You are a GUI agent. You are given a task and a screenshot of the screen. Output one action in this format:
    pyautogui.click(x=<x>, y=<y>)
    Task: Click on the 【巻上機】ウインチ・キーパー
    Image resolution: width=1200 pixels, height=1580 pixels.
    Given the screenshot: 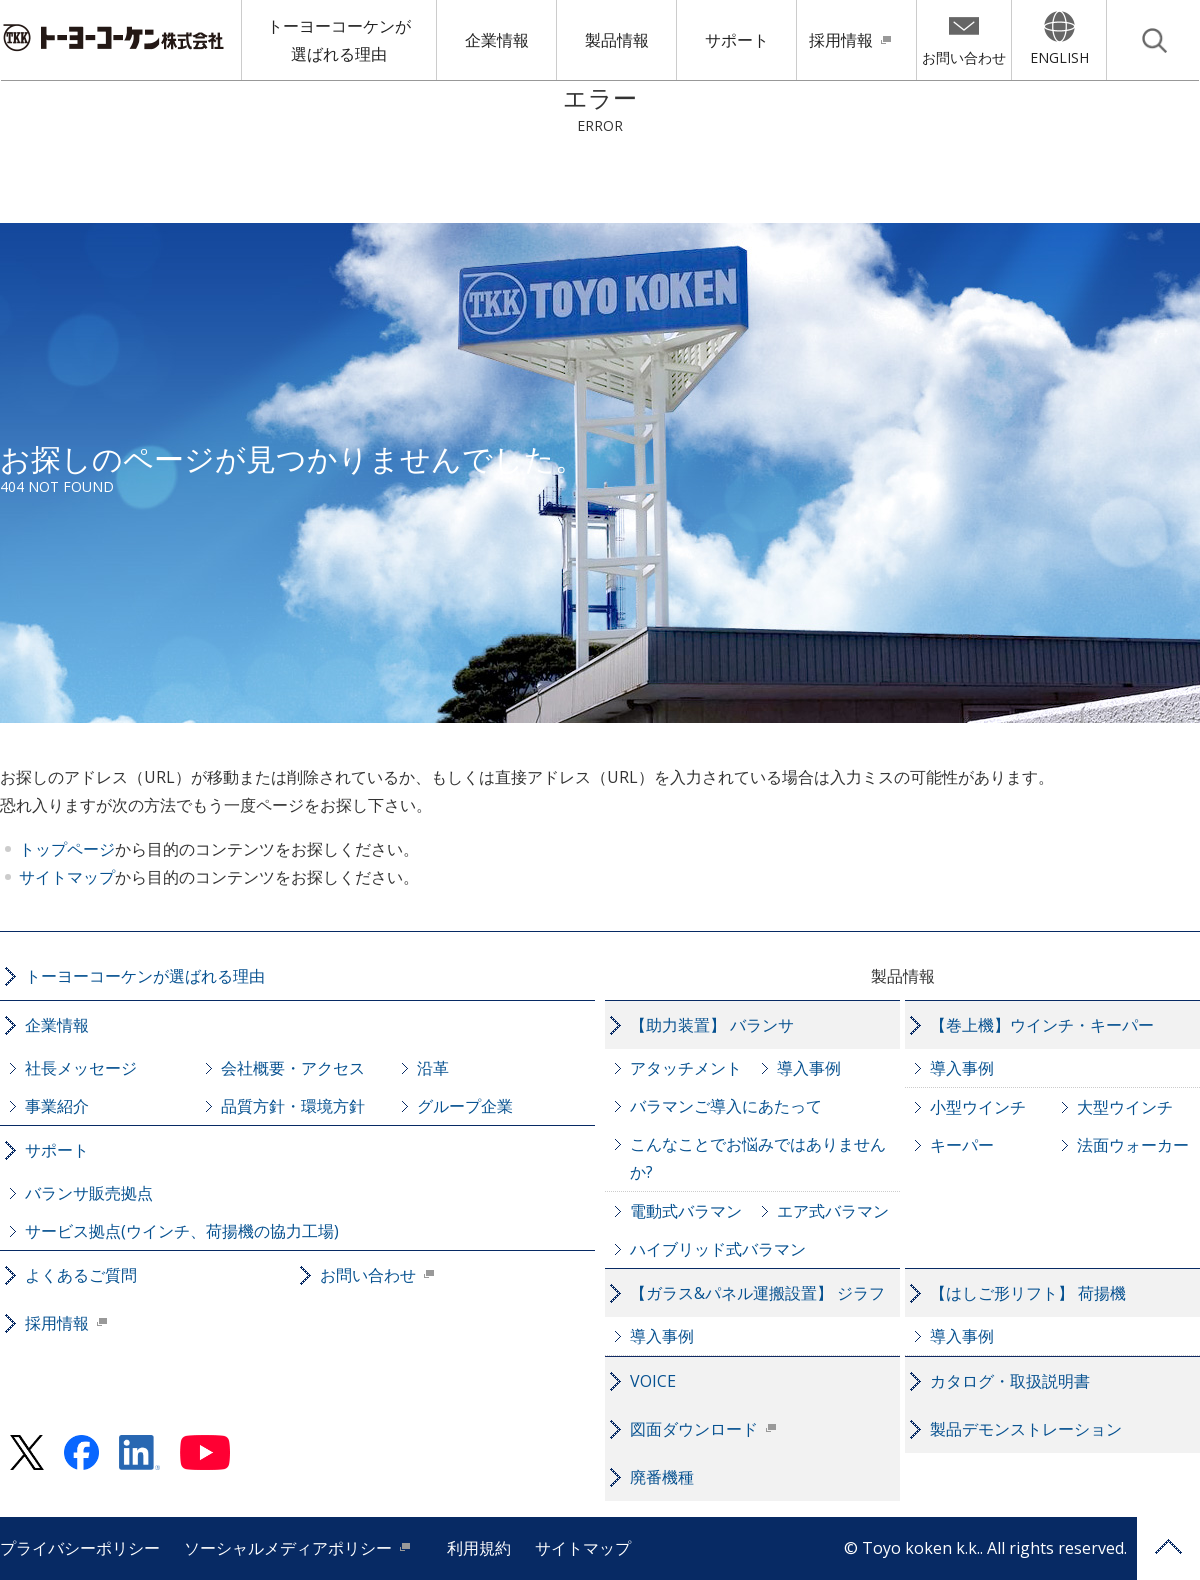 What is the action you would take?
    pyautogui.click(x=1042, y=1025)
    